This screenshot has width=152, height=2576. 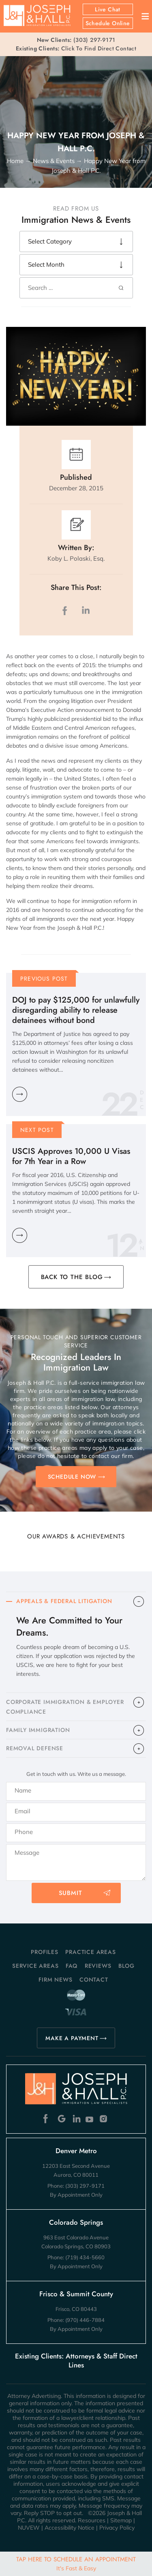 What do you see at coordinates (44, 979) in the screenshot?
I see `Previous Post` at bounding box center [44, 979].